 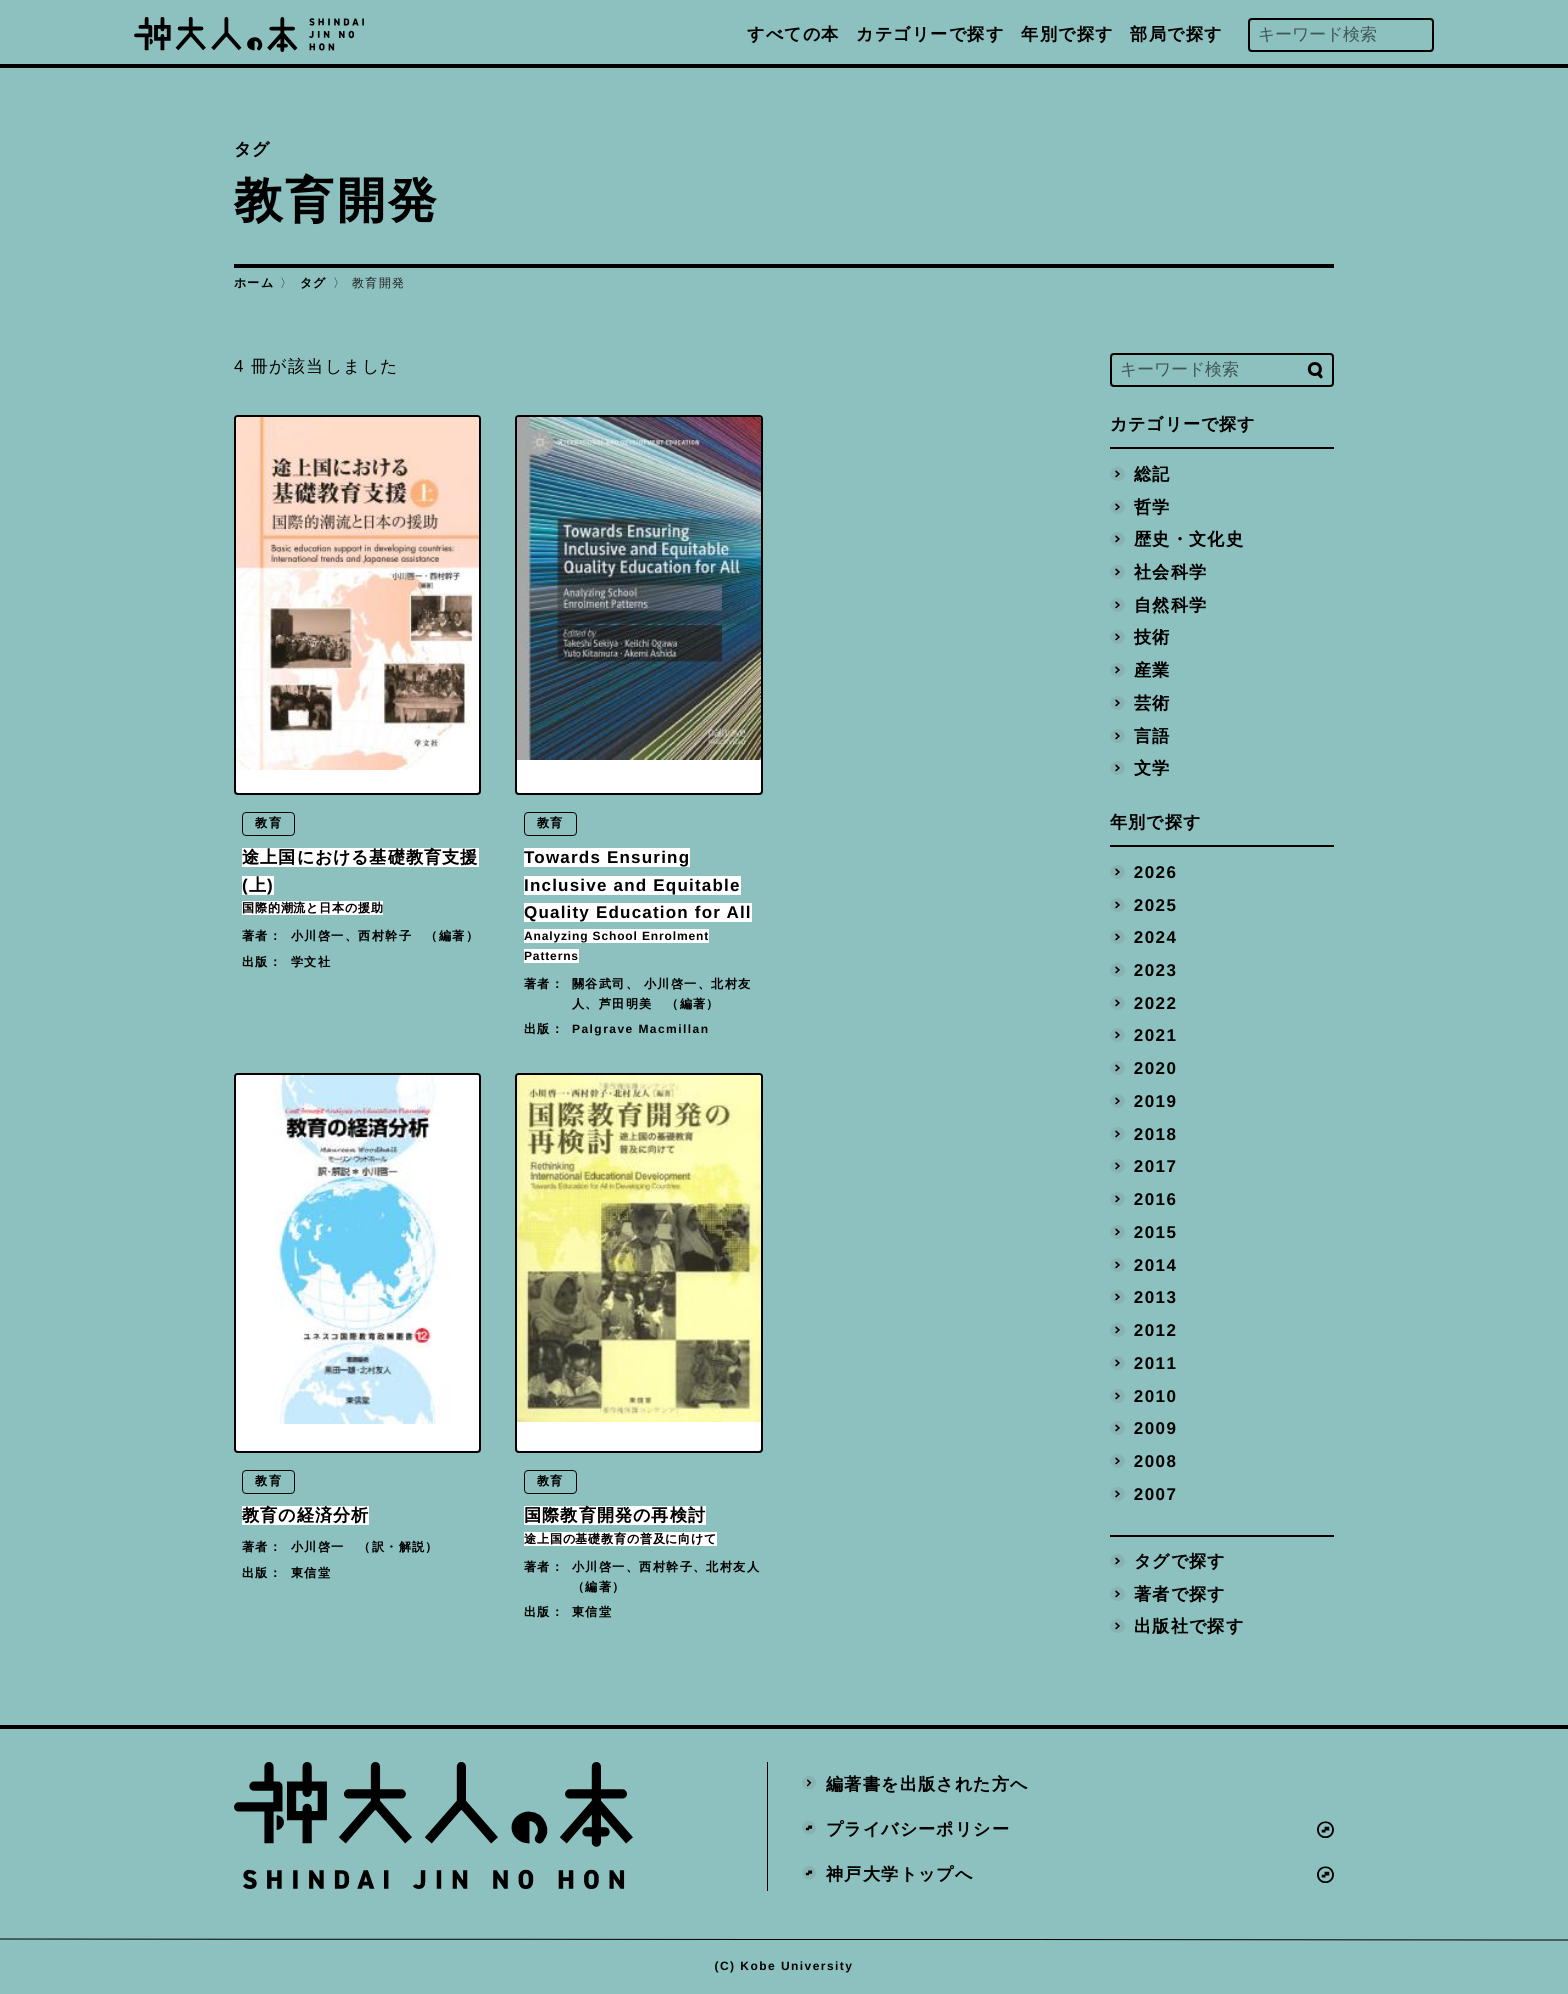 I want to click on 産業, so click(x=1152, y=670).